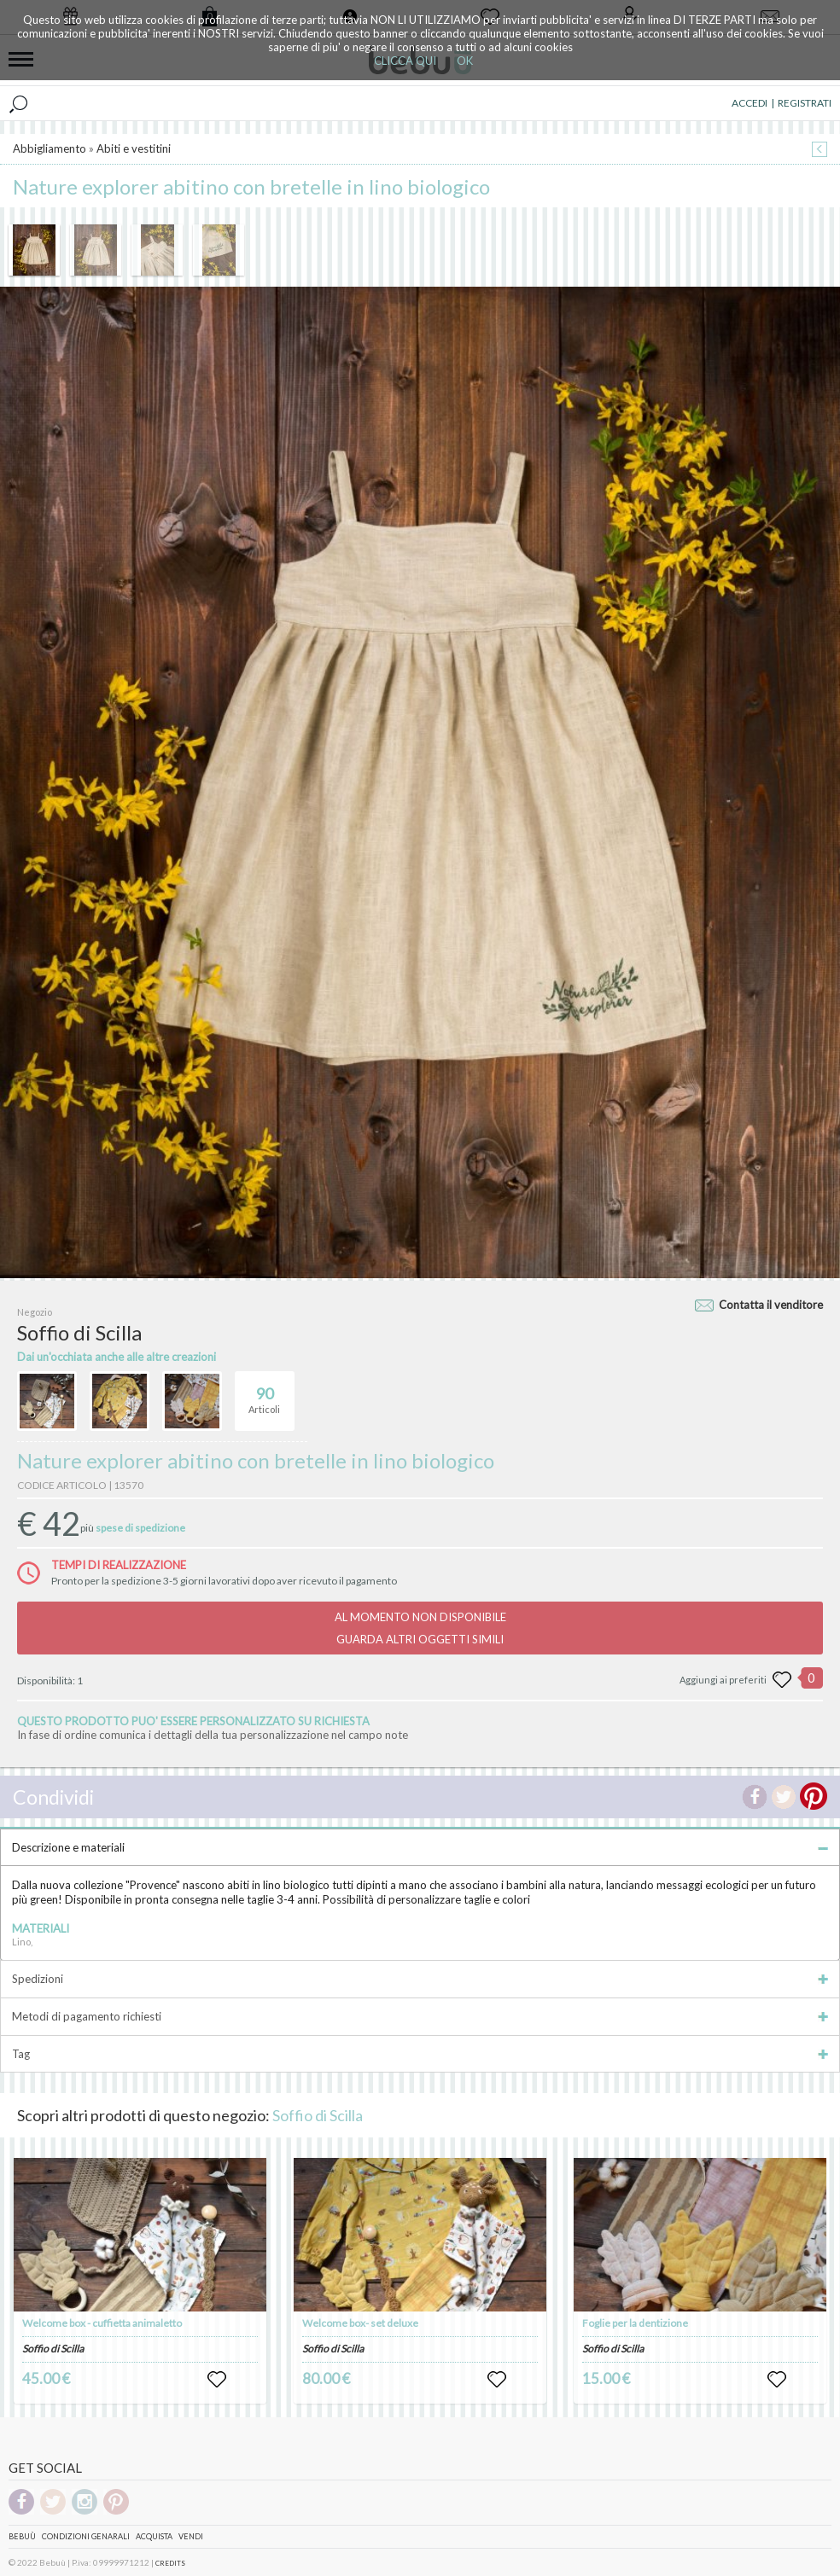 This screenshot has width=840, height=2576. What do you see at coordinates (190, 2536) in the screenshot?
I see `Vendi` at bounding box center [190, 2536].